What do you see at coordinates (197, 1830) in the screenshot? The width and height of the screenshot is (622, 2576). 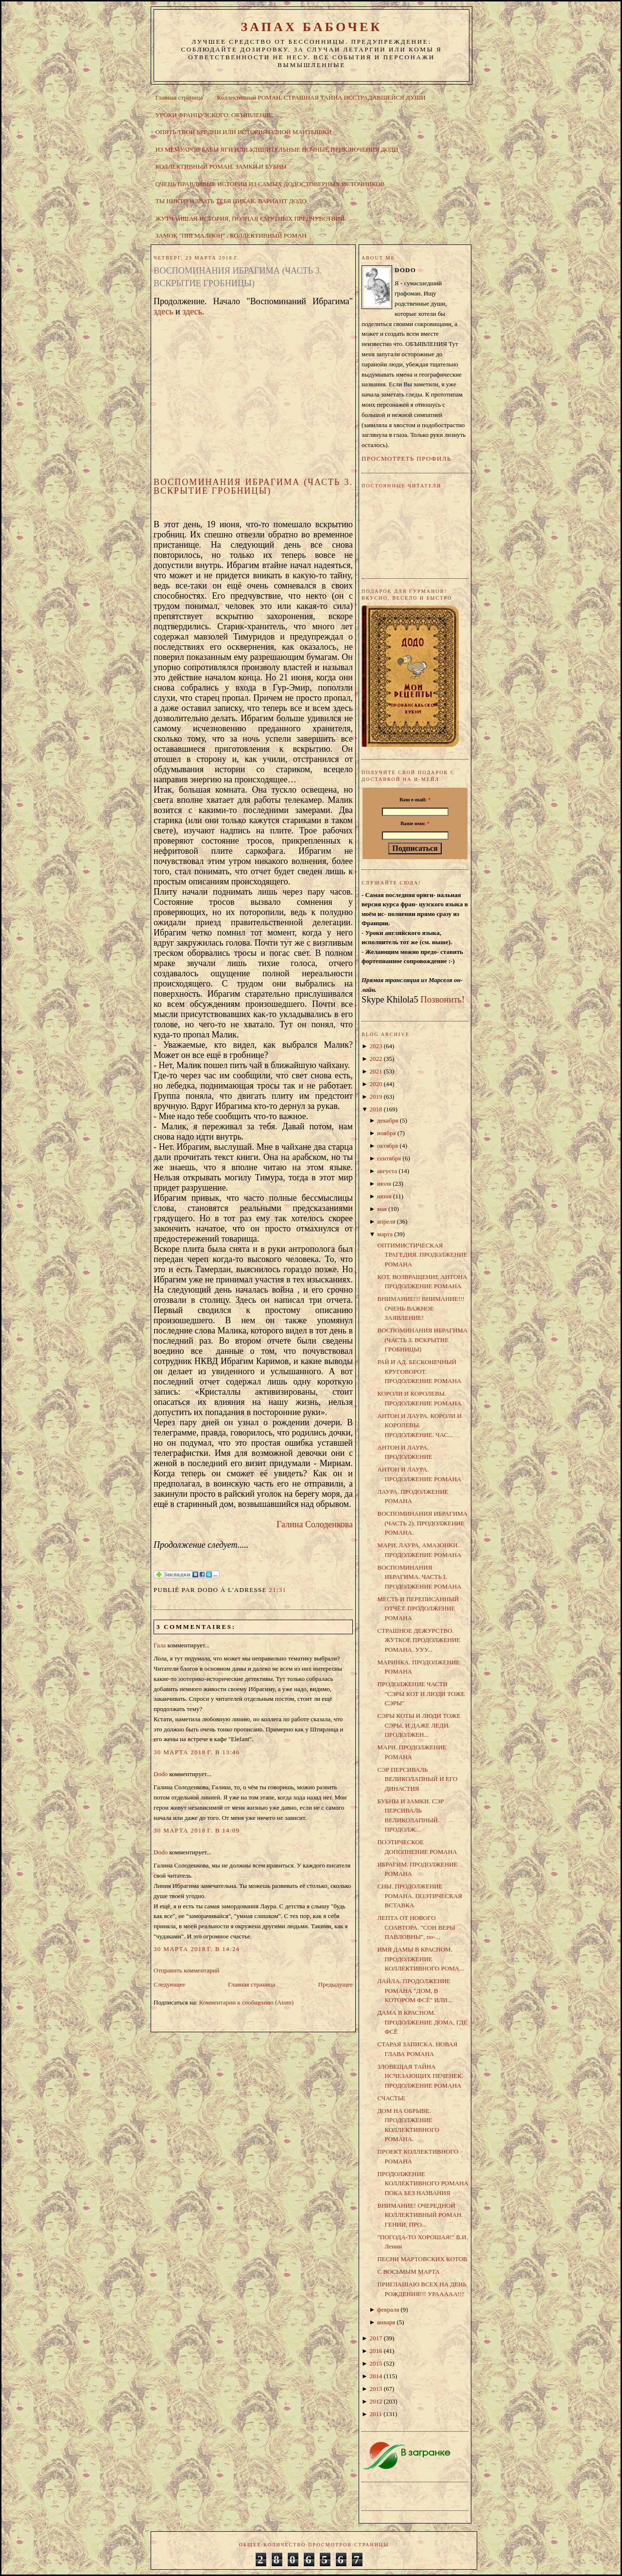 I see `30 марта 2018 г. в 14:09` at bounding box center [197, 1830].